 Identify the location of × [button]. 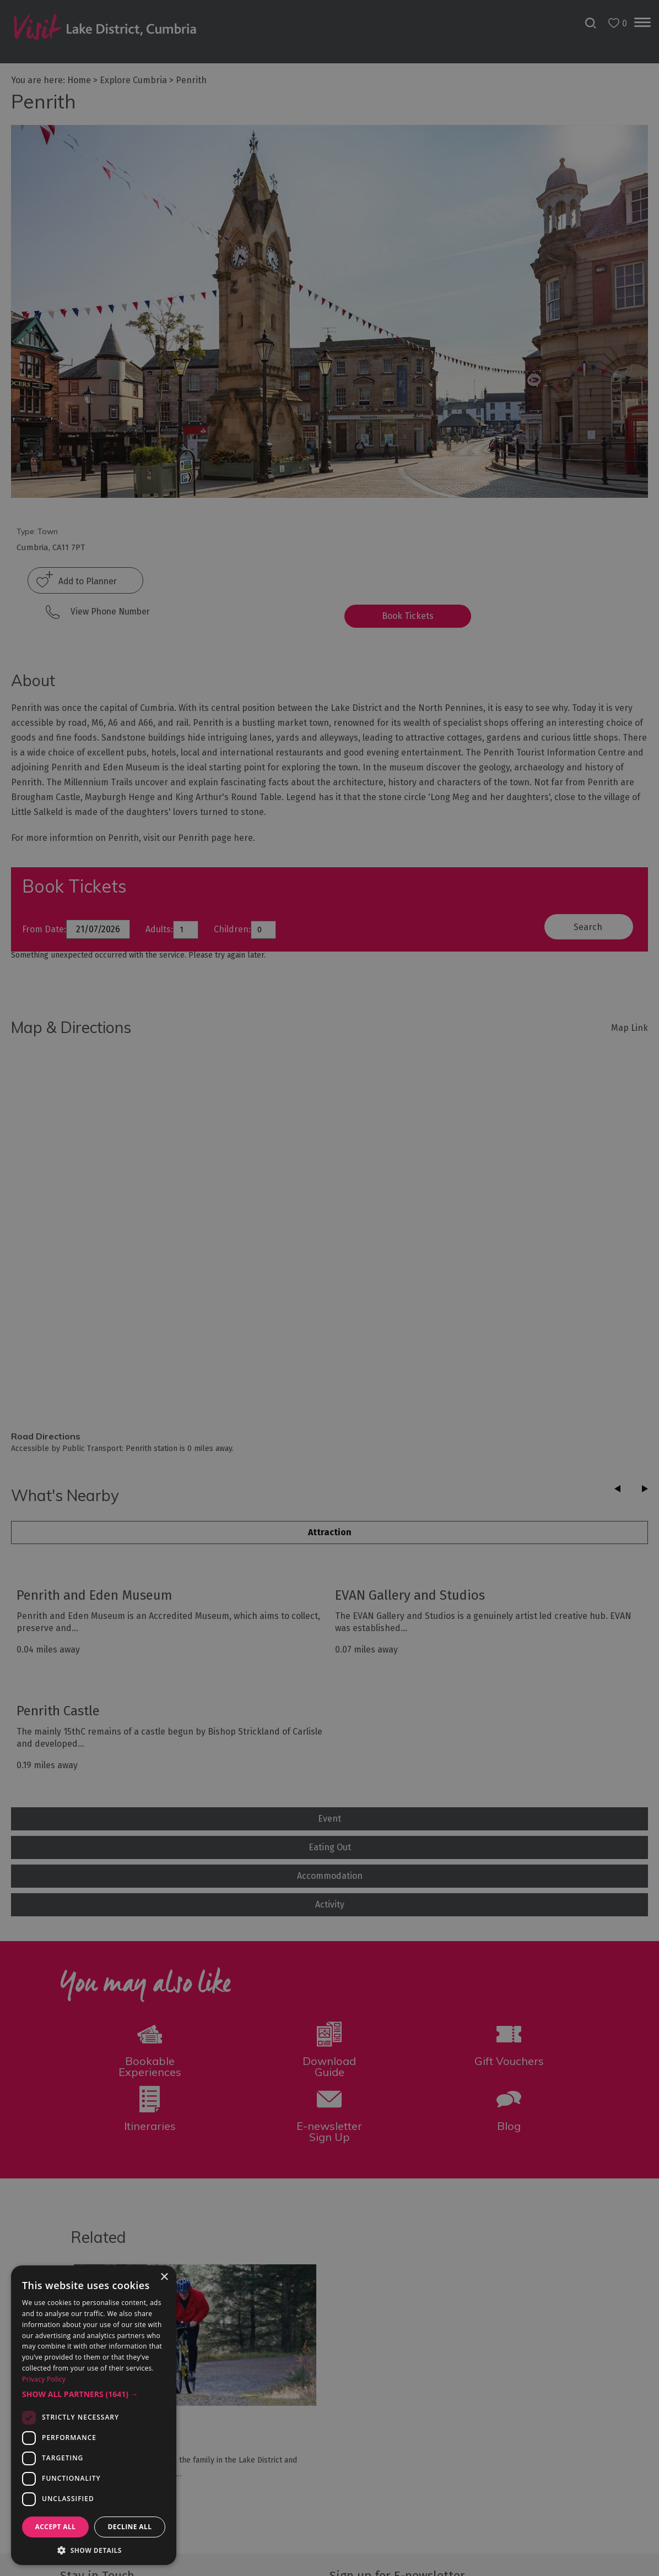
(164, 2277).